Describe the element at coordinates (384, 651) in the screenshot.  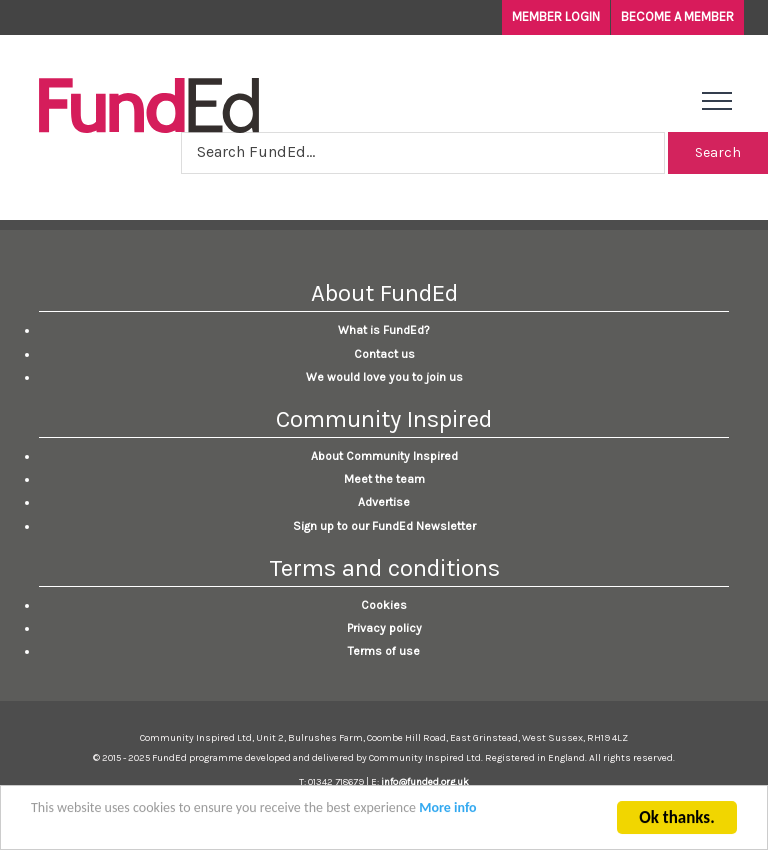
I see `Terms of use` at that location.